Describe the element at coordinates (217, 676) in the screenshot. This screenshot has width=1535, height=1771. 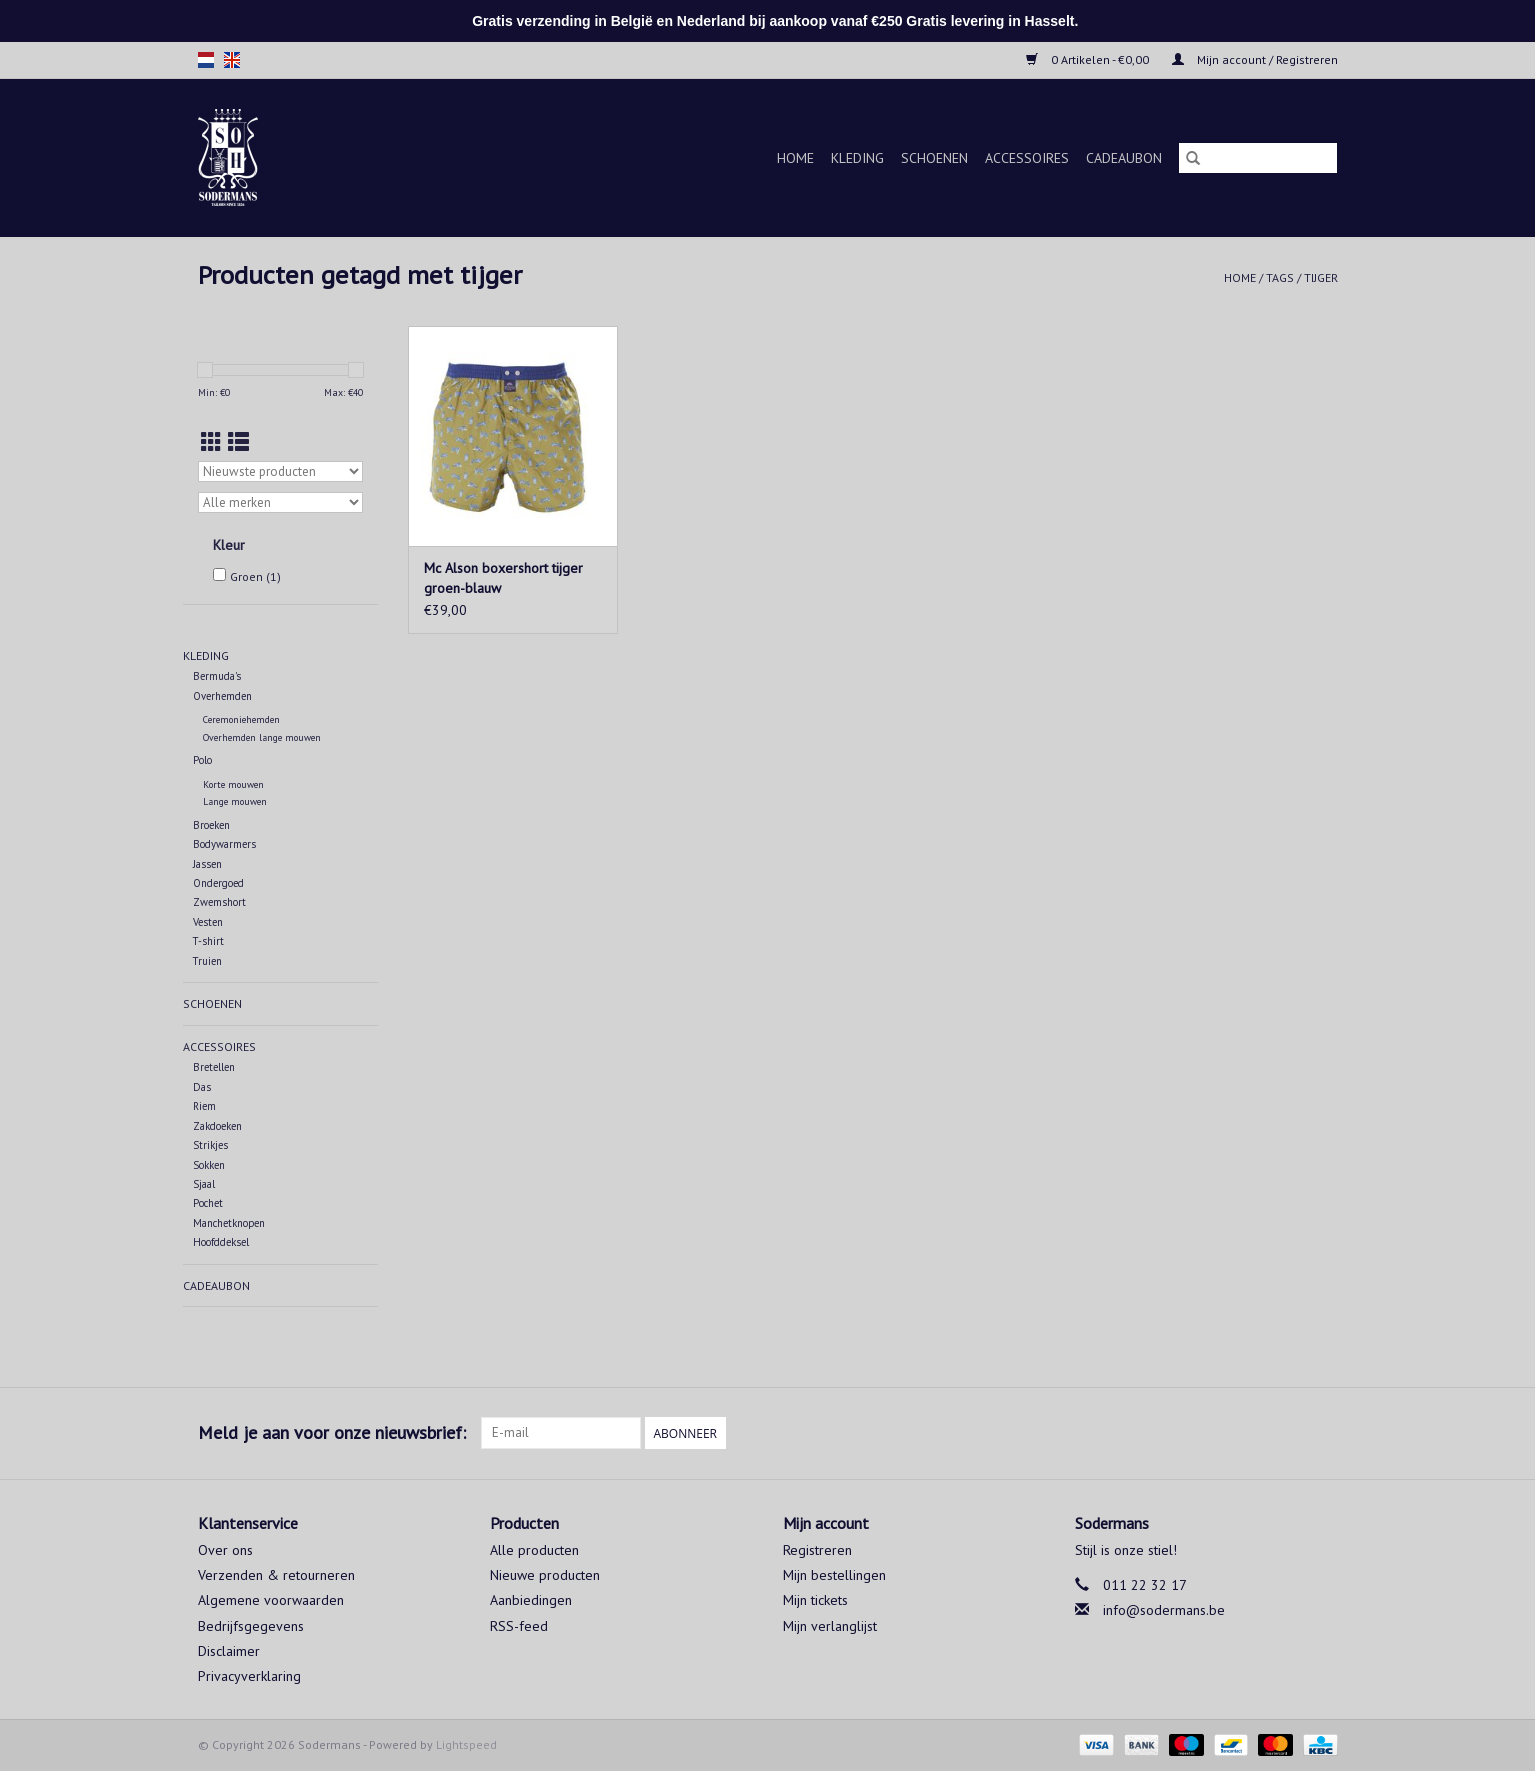
I see `Bermuda's` at that location.